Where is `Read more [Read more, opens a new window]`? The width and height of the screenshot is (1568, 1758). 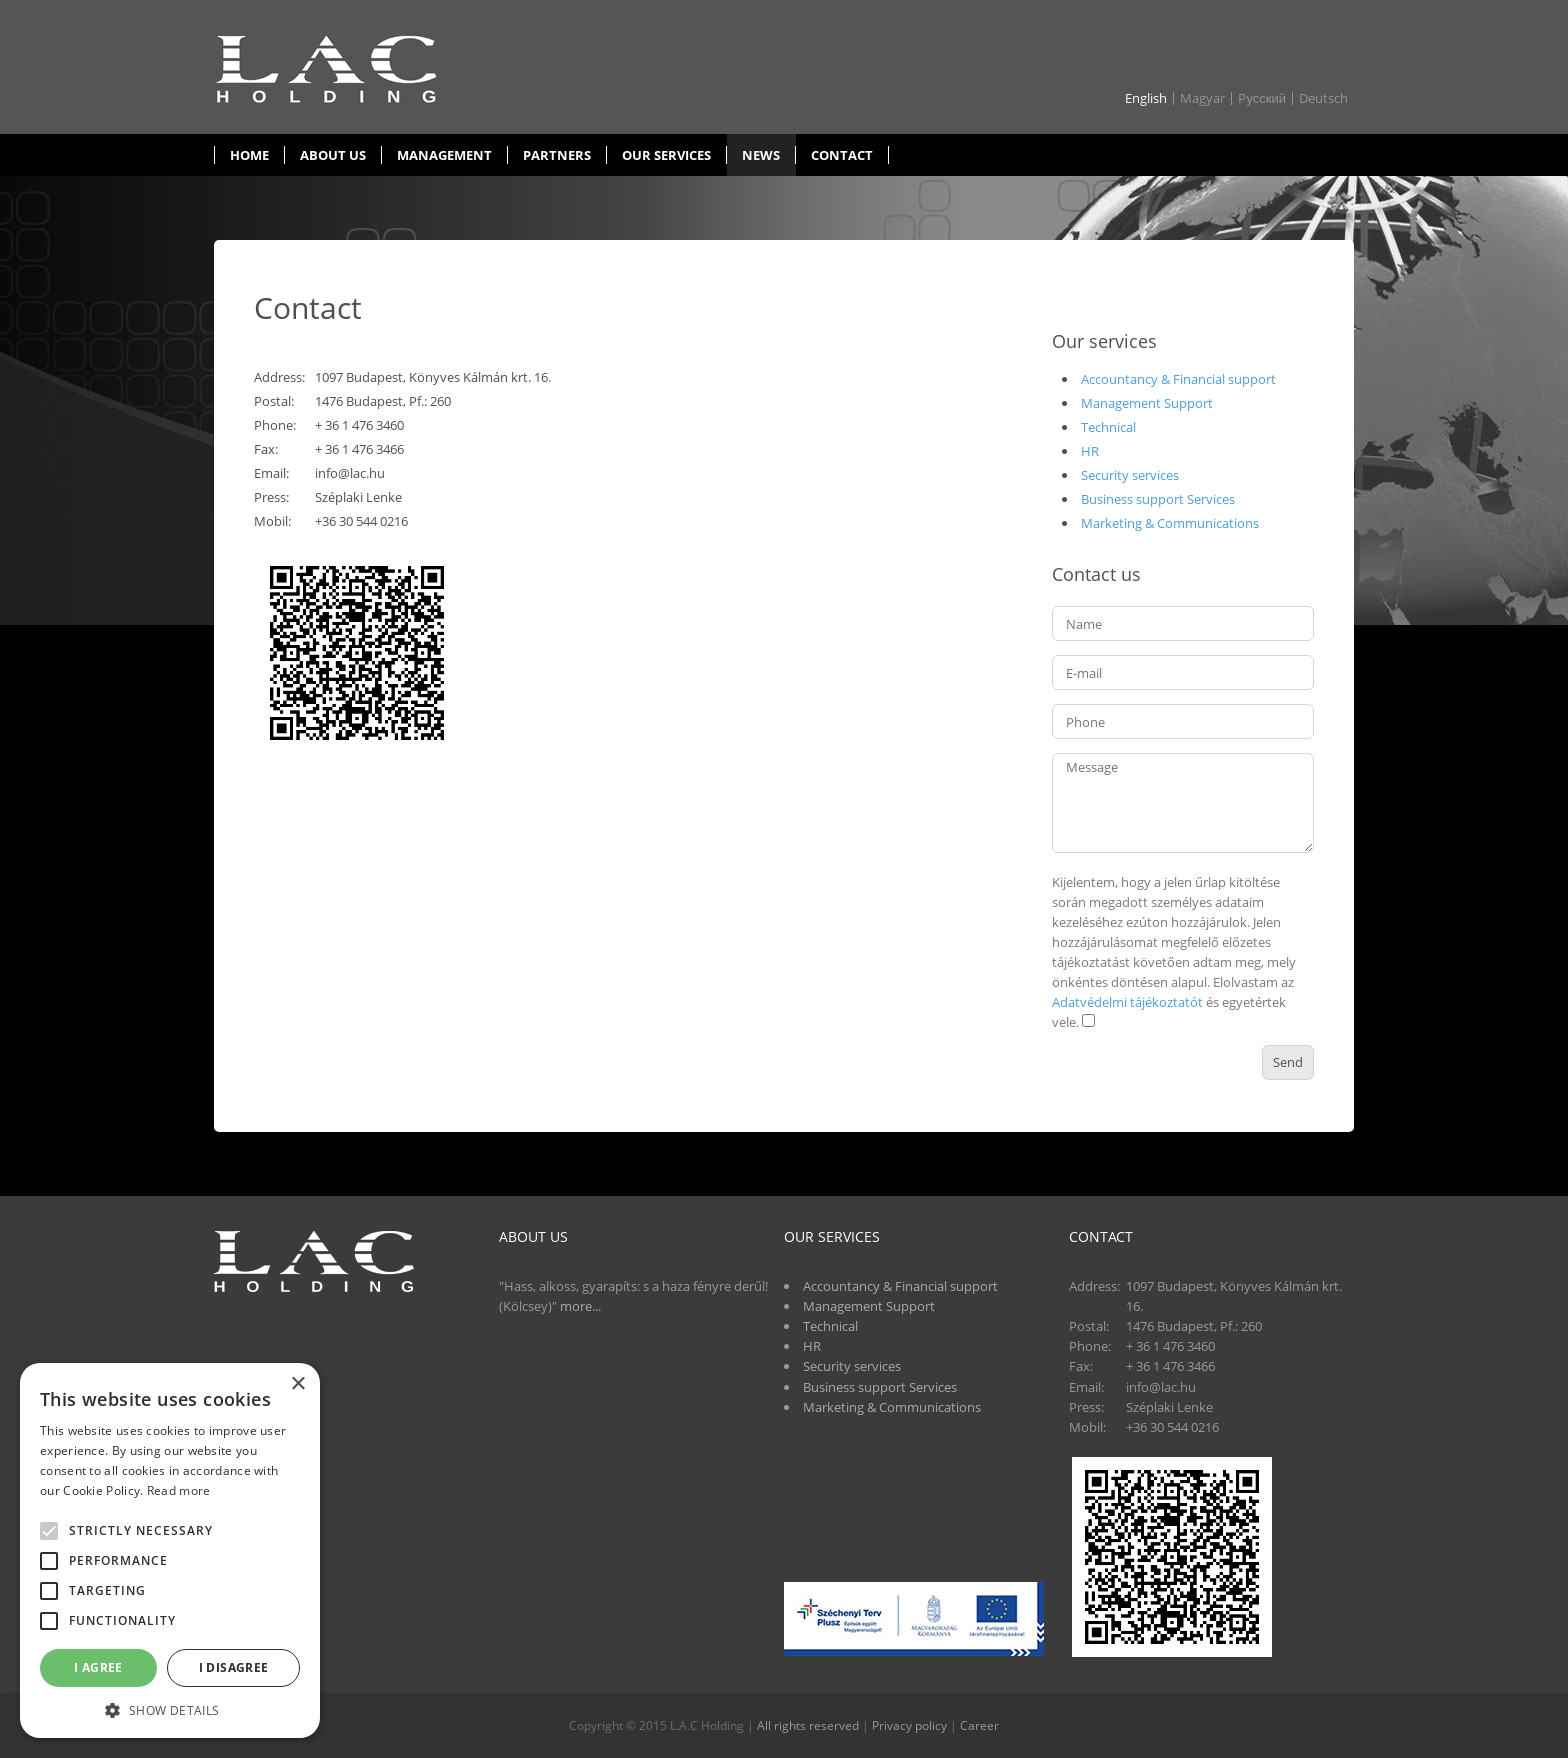 Read more [Read more, opens a new window] is located at coordinates (179, 1490).